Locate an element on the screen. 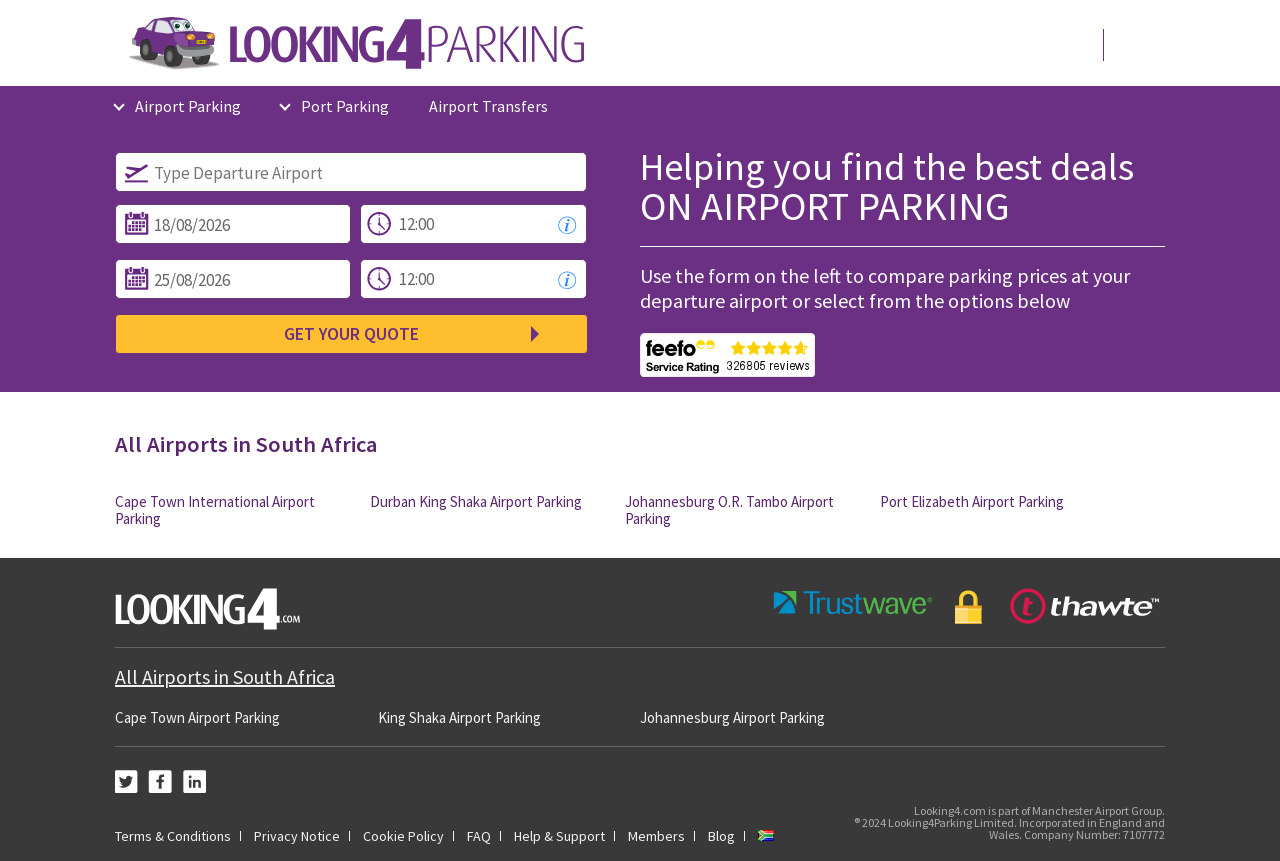  Durban King Shaka Airport Parking is located at coordinates (476, 501).